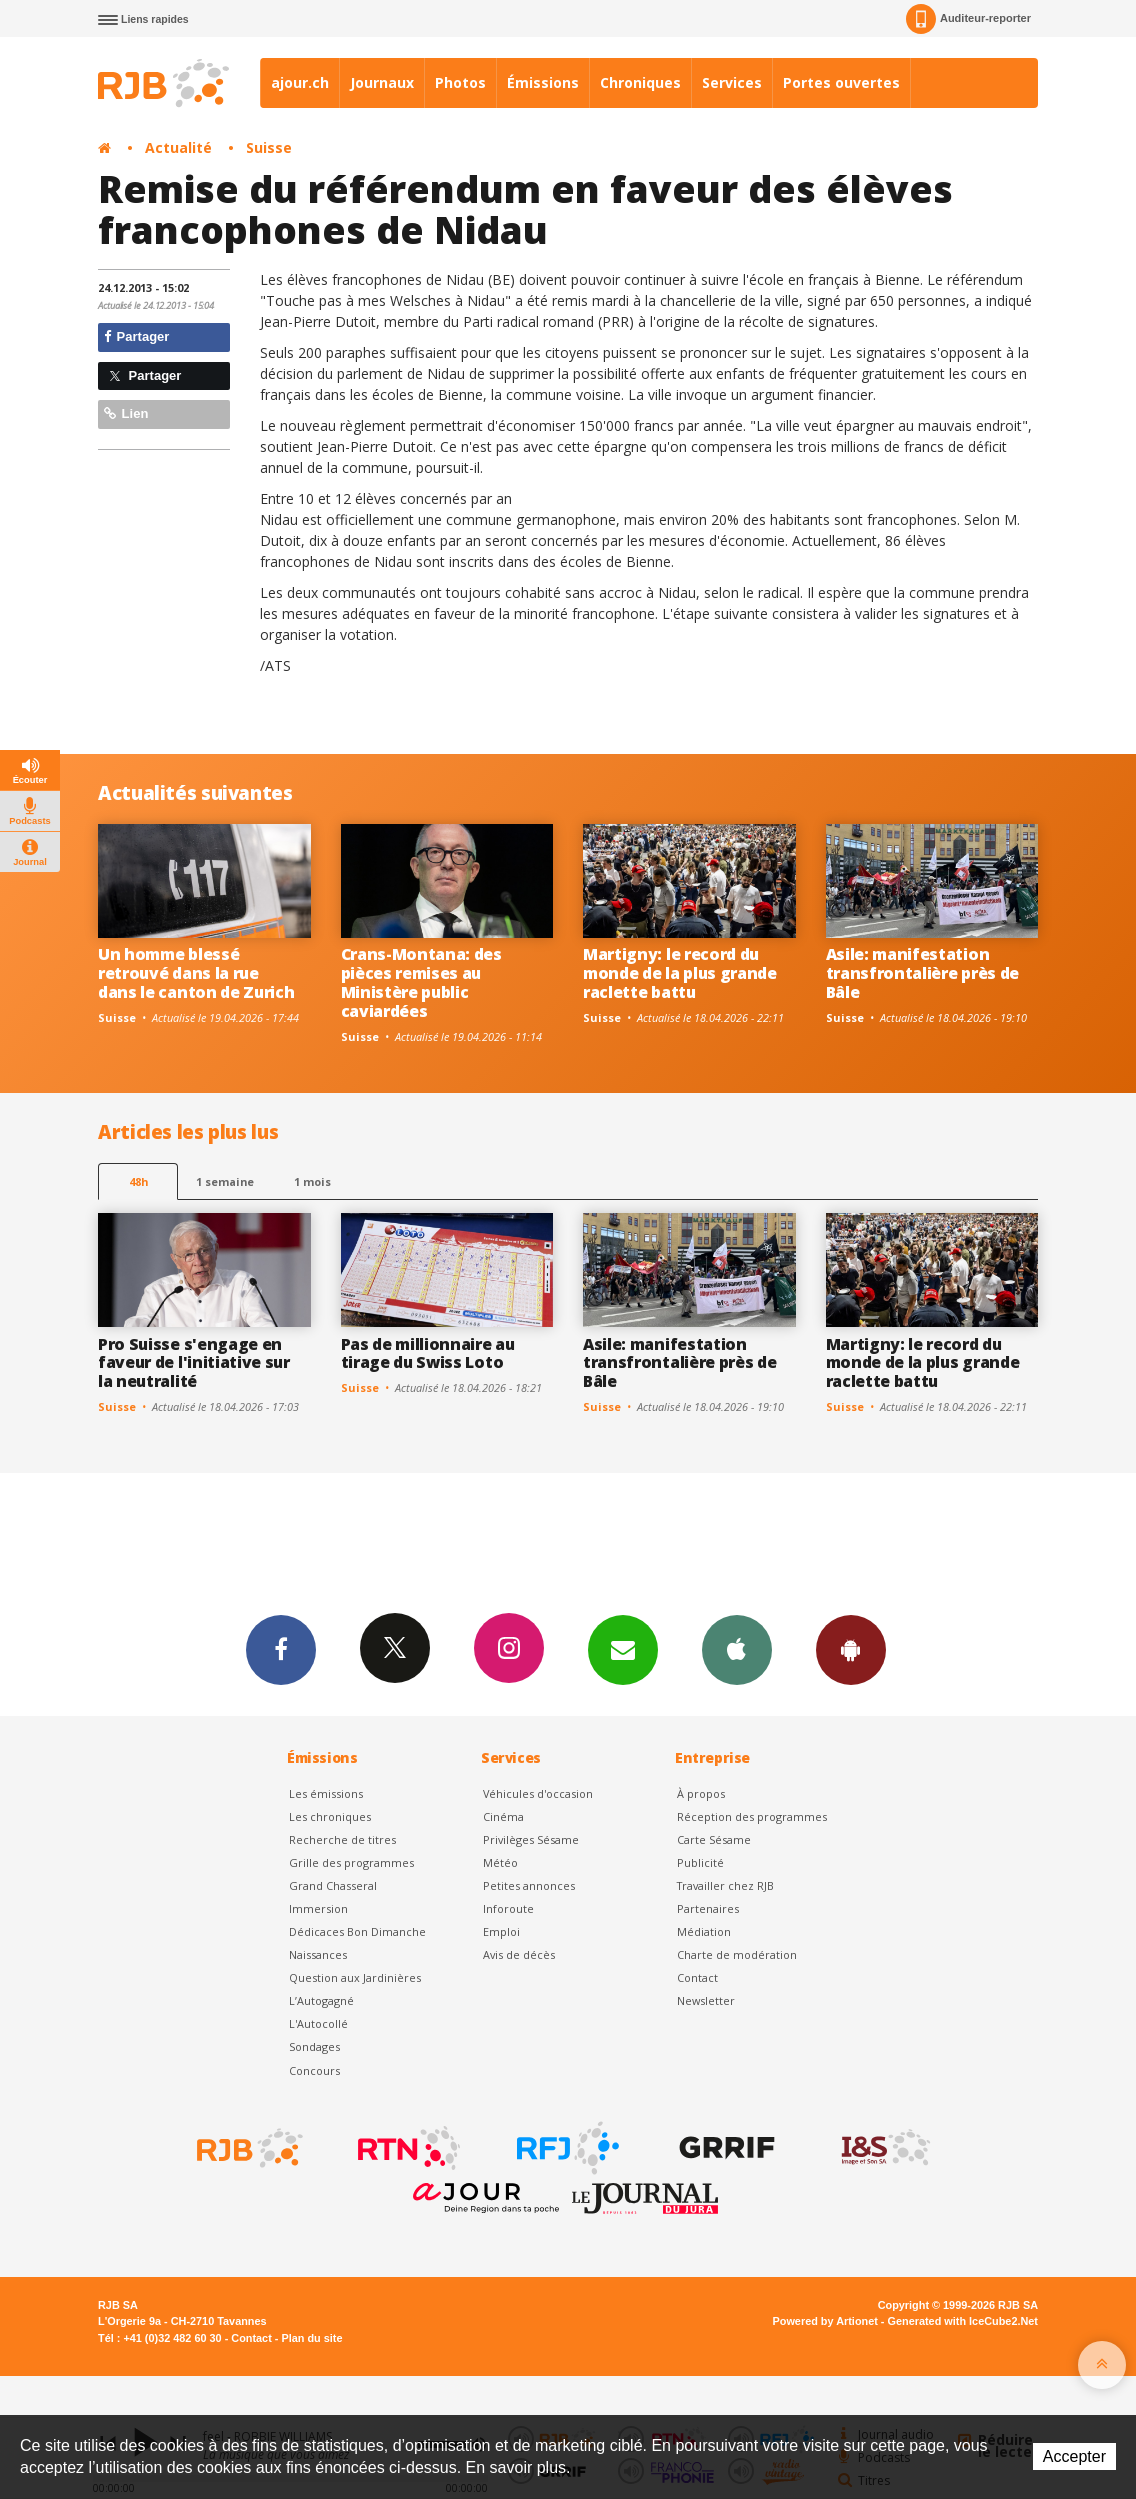  What do you see at coordinates (708, 1908) in the screenshot?
I see `Partenaires` at bounding box center [708, 1908].